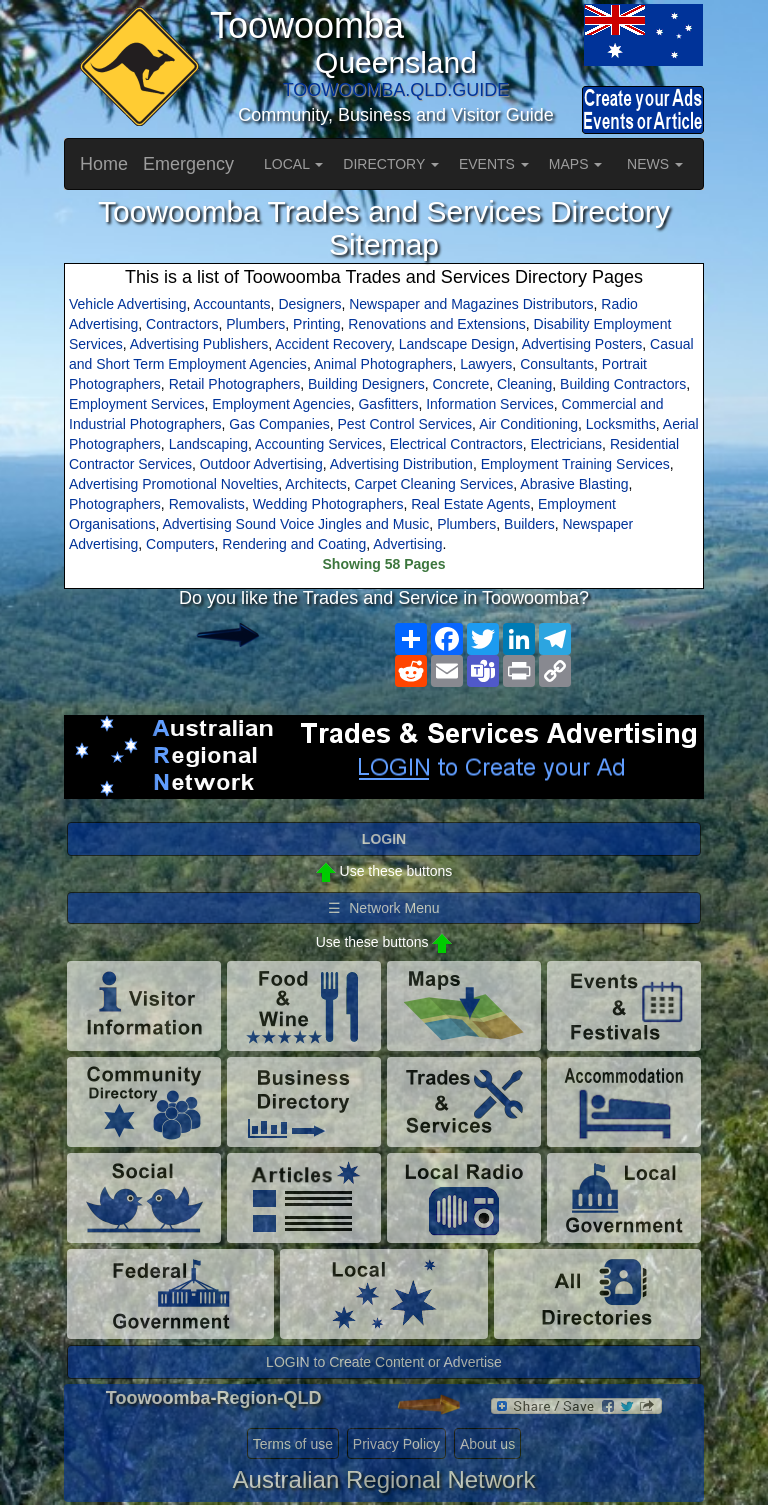 The image size is (768, 1505). I want to click on Information Services, so click(490, 404).